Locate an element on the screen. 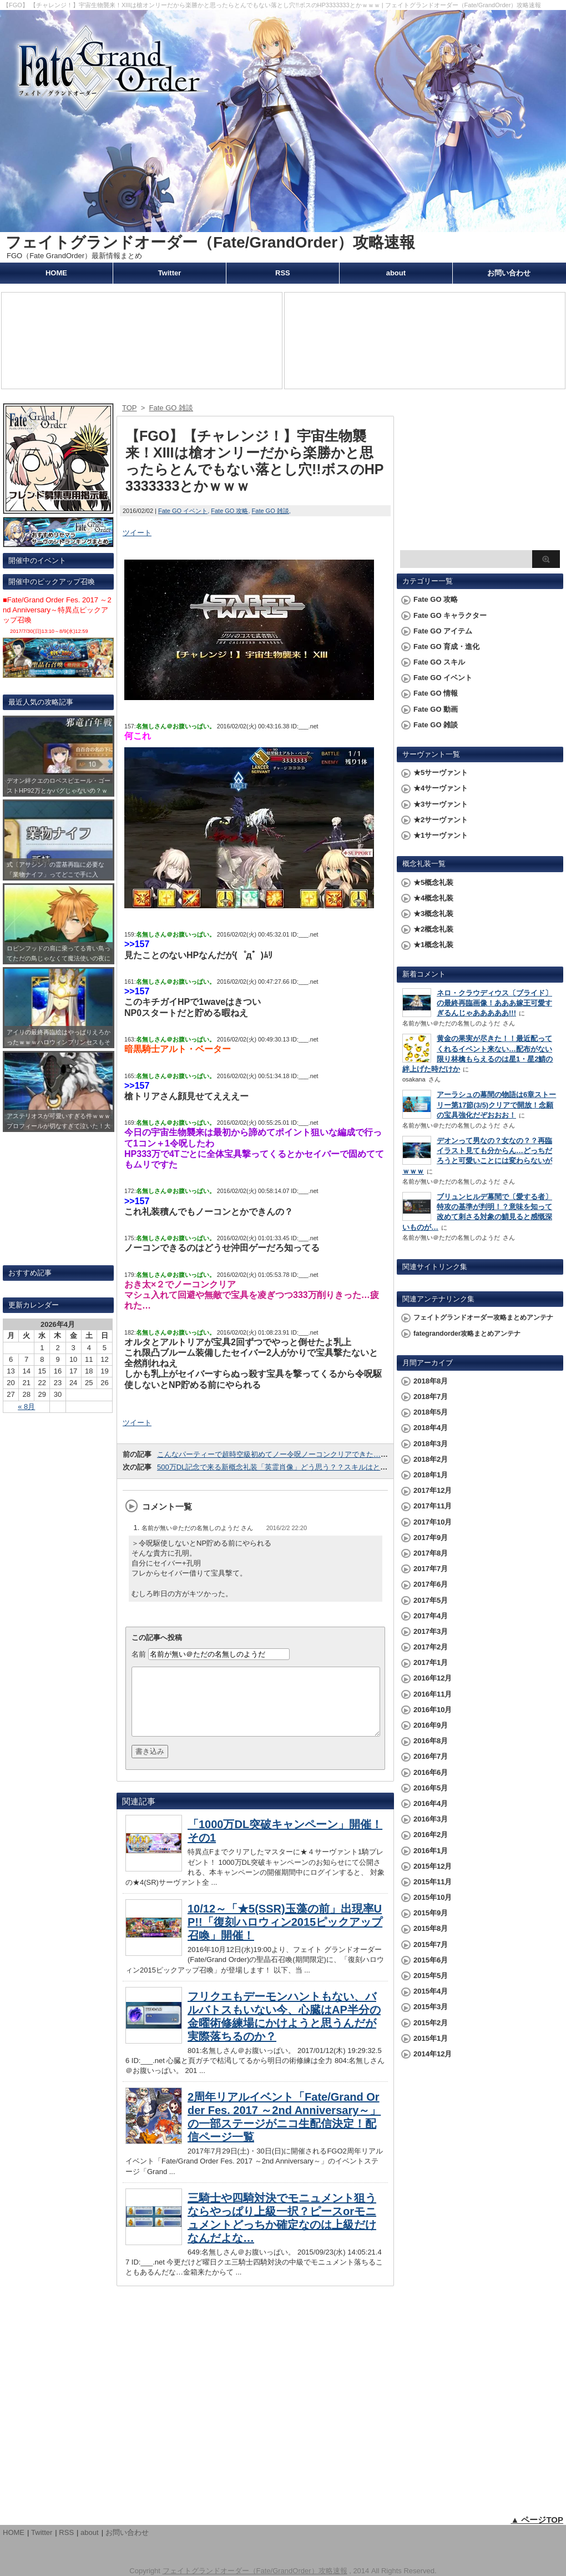  2015年12月 is located at coordinates (432, 1866).